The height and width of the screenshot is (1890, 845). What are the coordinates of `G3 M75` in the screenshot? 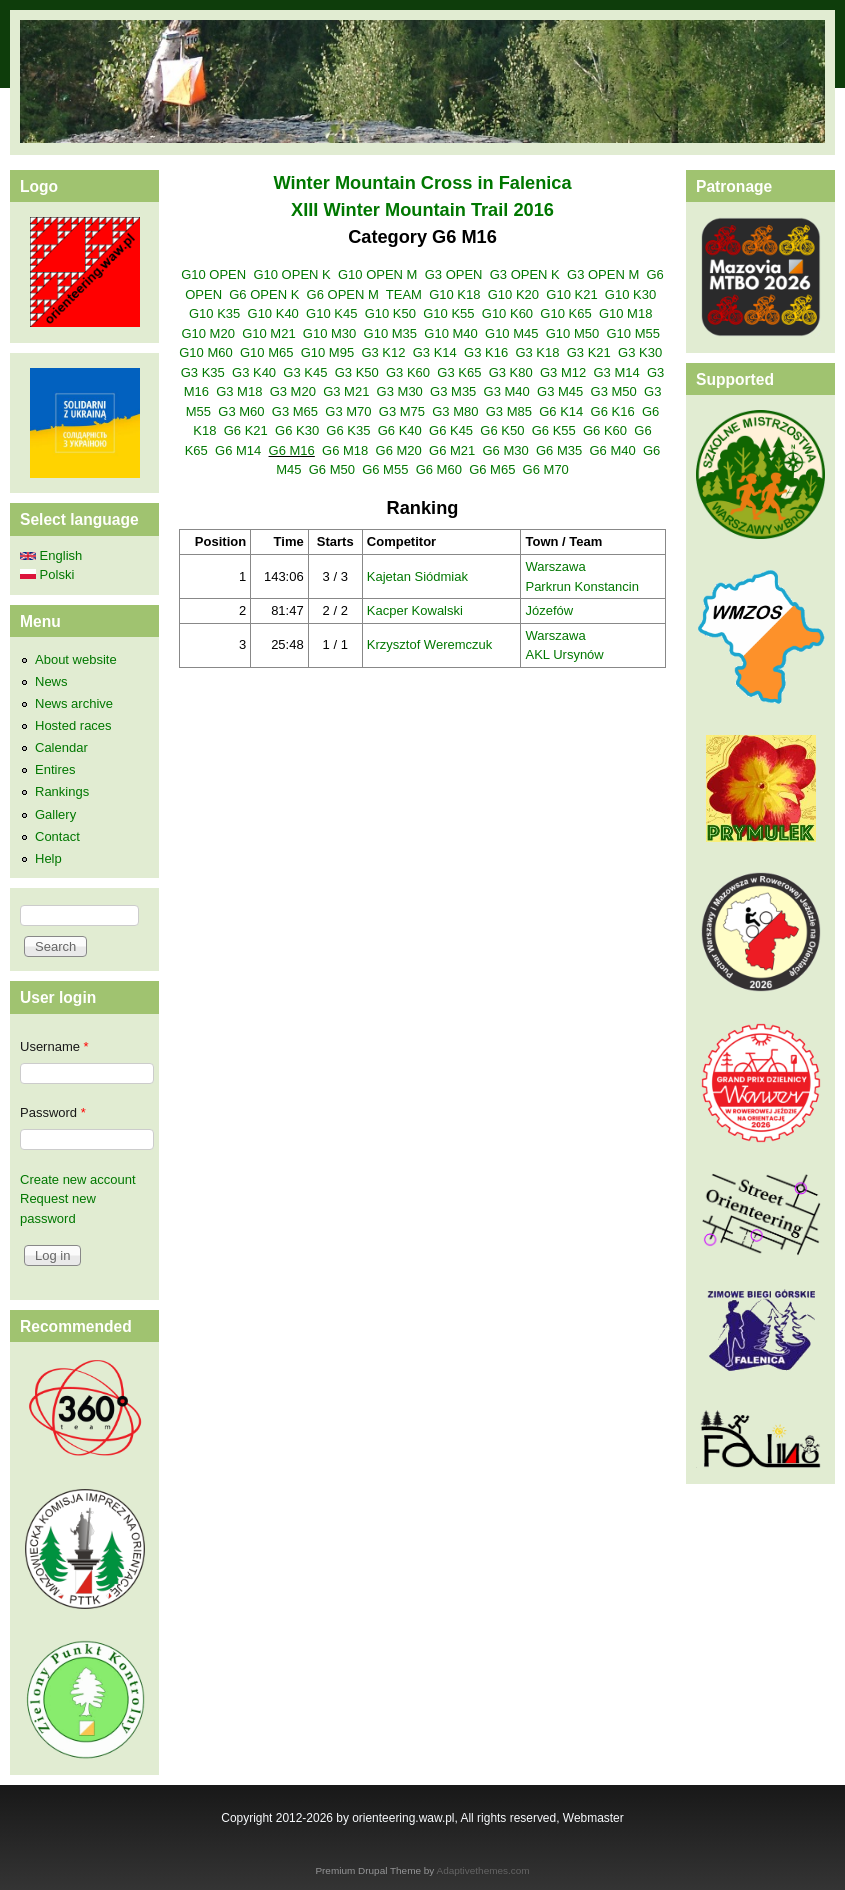 It's located at (402, 411).